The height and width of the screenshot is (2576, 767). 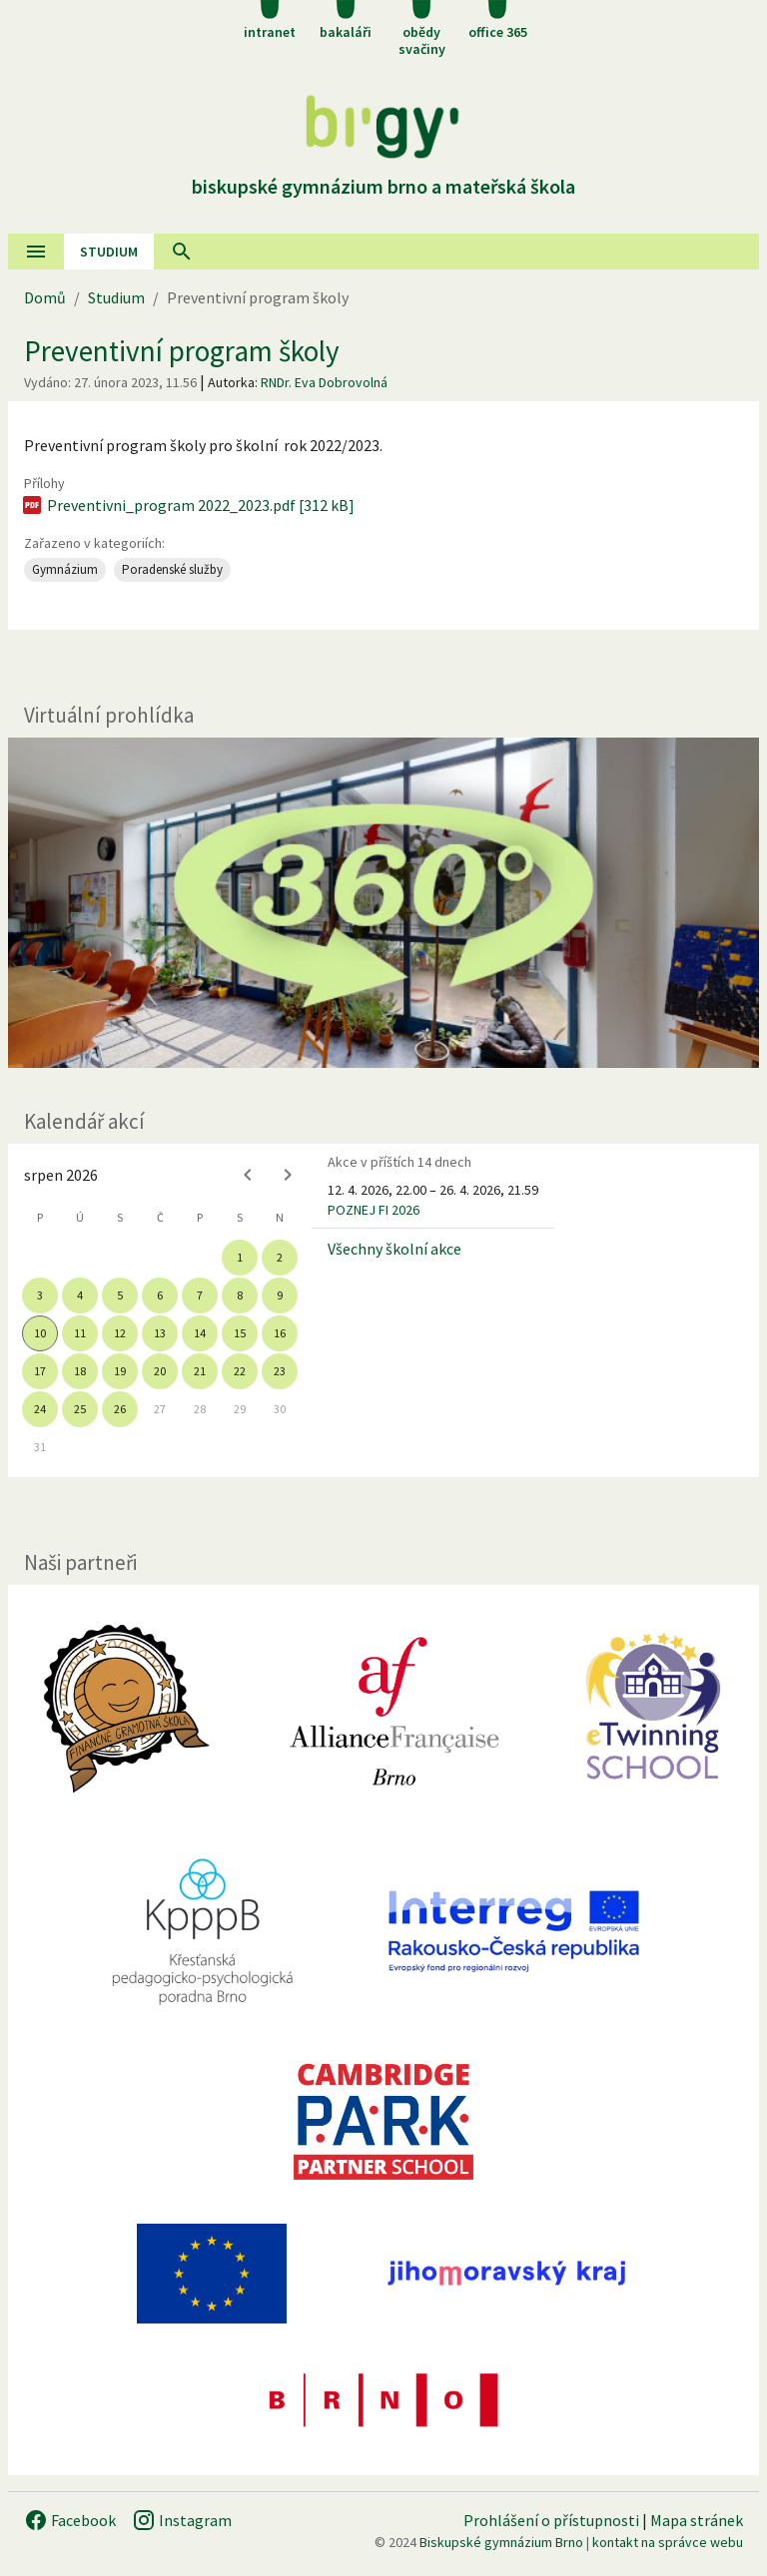 What do you see at coordinates (120, 1332) in the screenshot?
I see `12 [gridcell]` at bounding box center [120, 1332].